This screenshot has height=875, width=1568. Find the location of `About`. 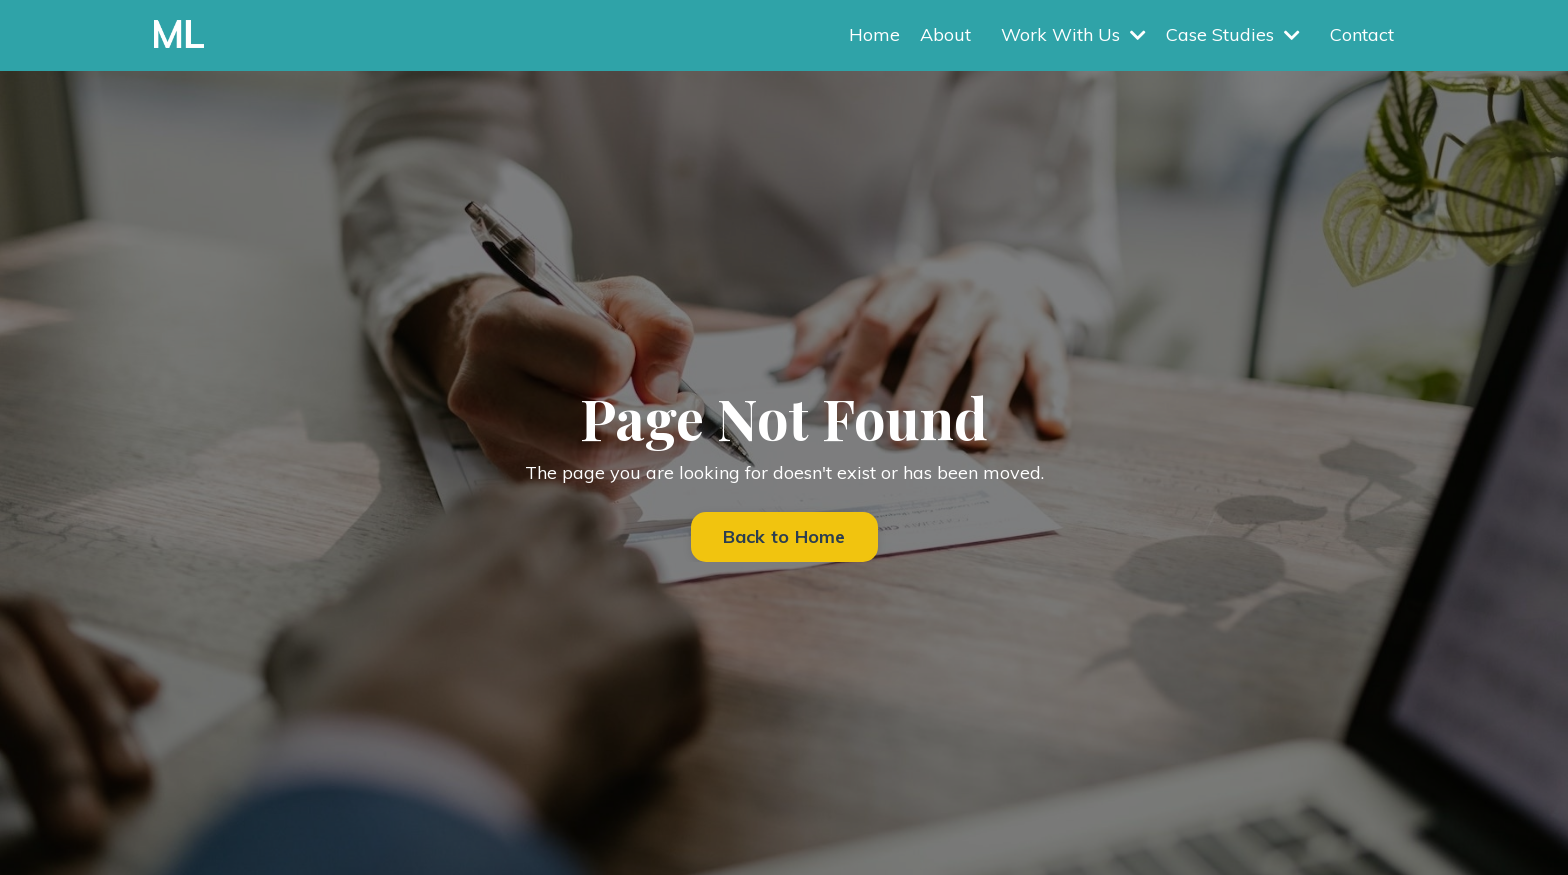

About is located at coordinates (945, 34).